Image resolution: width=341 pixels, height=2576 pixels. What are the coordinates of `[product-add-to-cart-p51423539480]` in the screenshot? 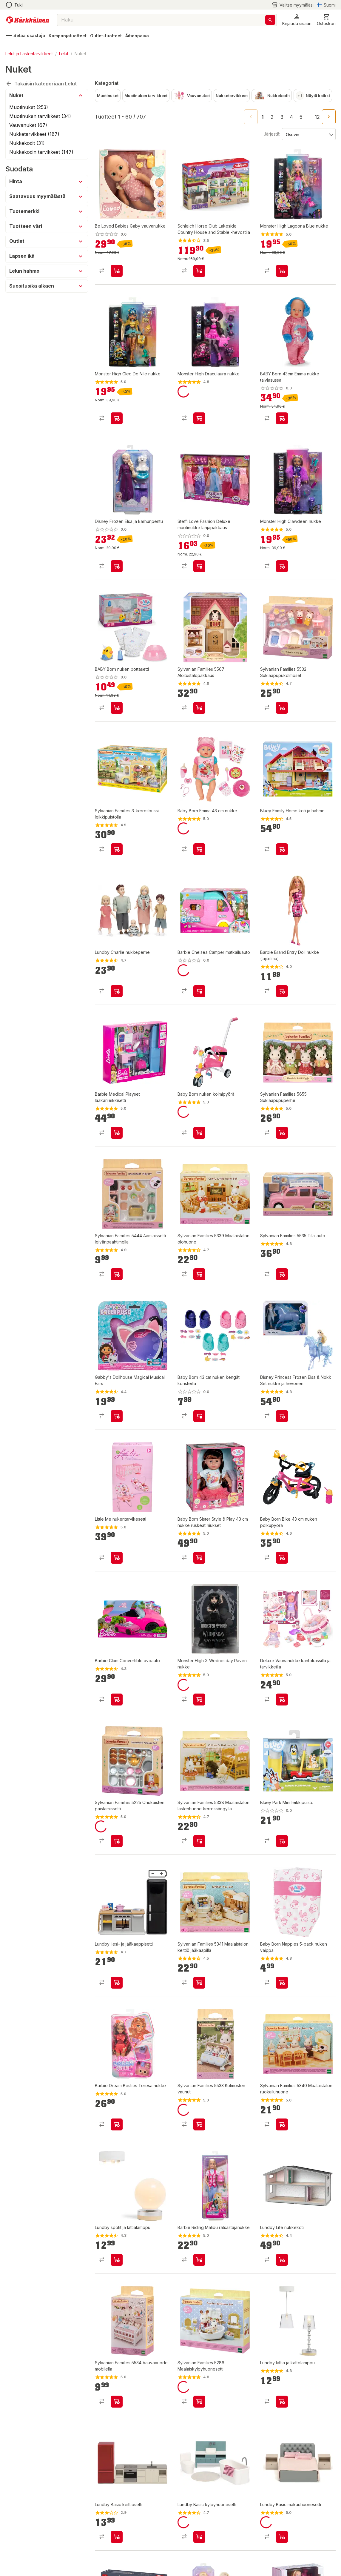 It's located at (282, 1133).